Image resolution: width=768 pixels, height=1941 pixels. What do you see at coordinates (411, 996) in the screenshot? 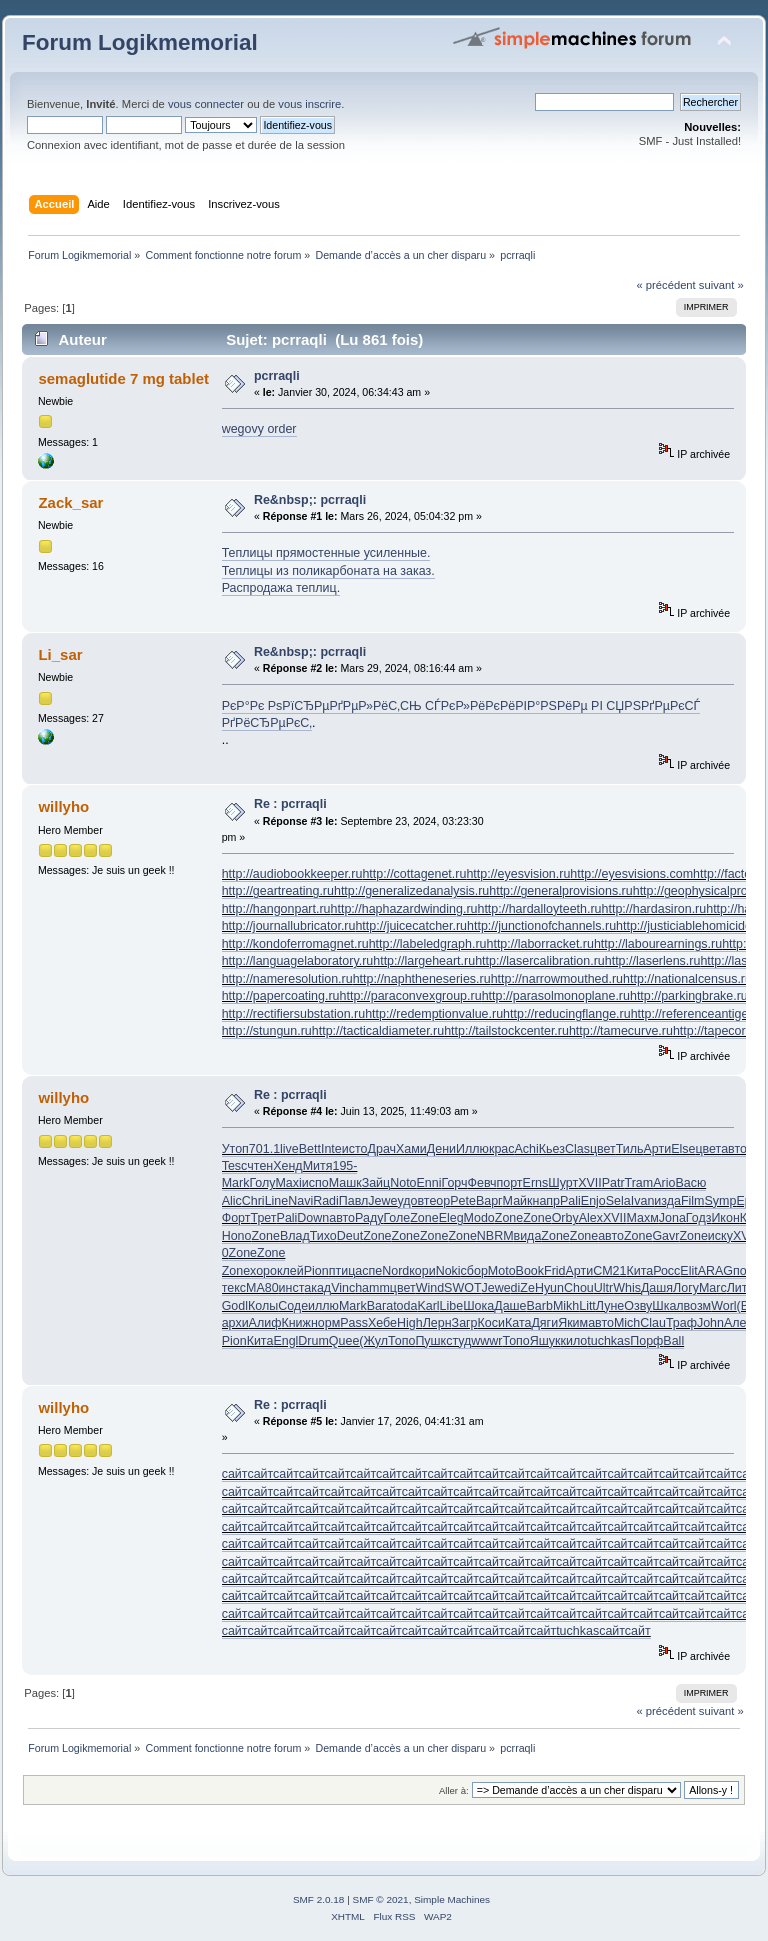
I see `http://paraconvexgroup.ru` at bounding box center [411, 996].